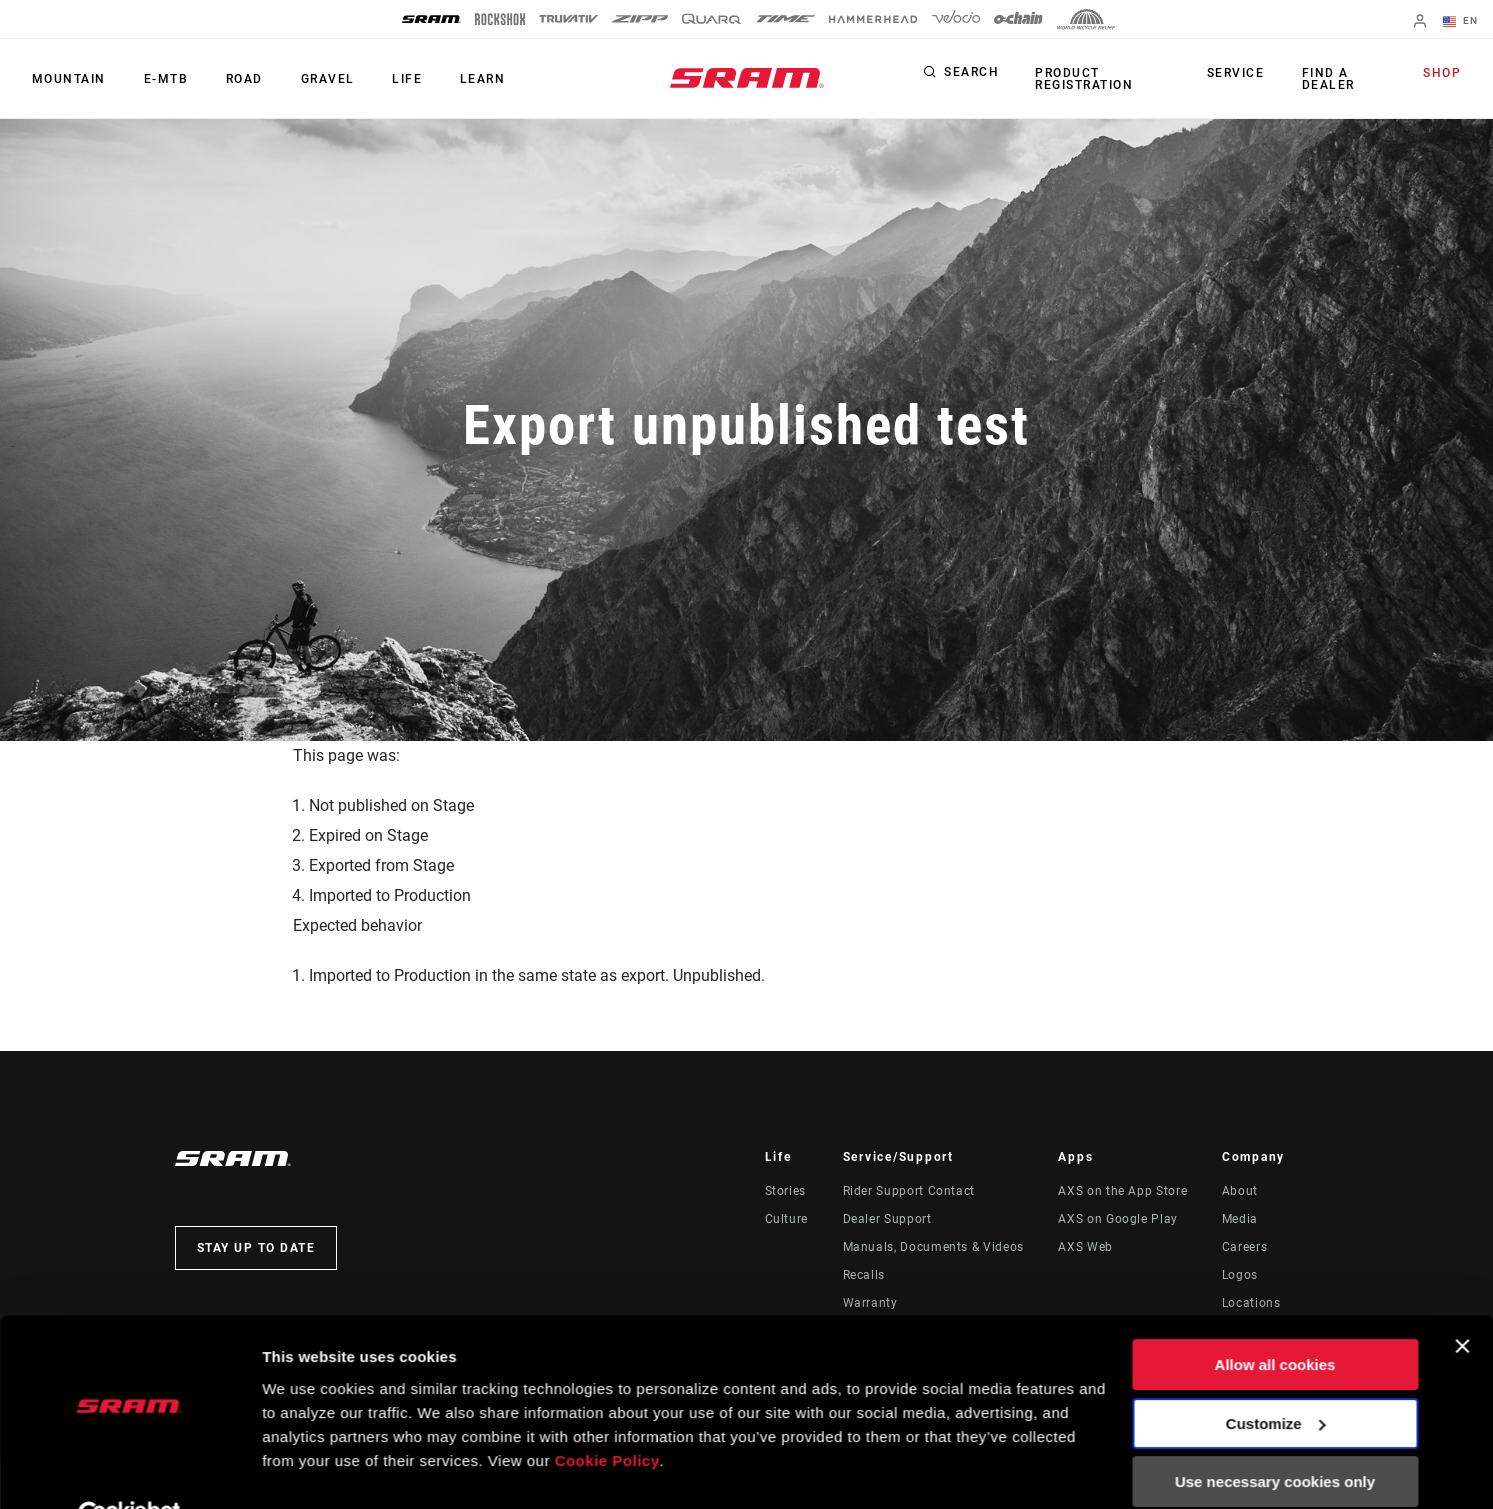  What do you see at coordinates (1462, 1301) in the screenshot?
I see `[Close banner]` at bounding box center [1462, 1301].